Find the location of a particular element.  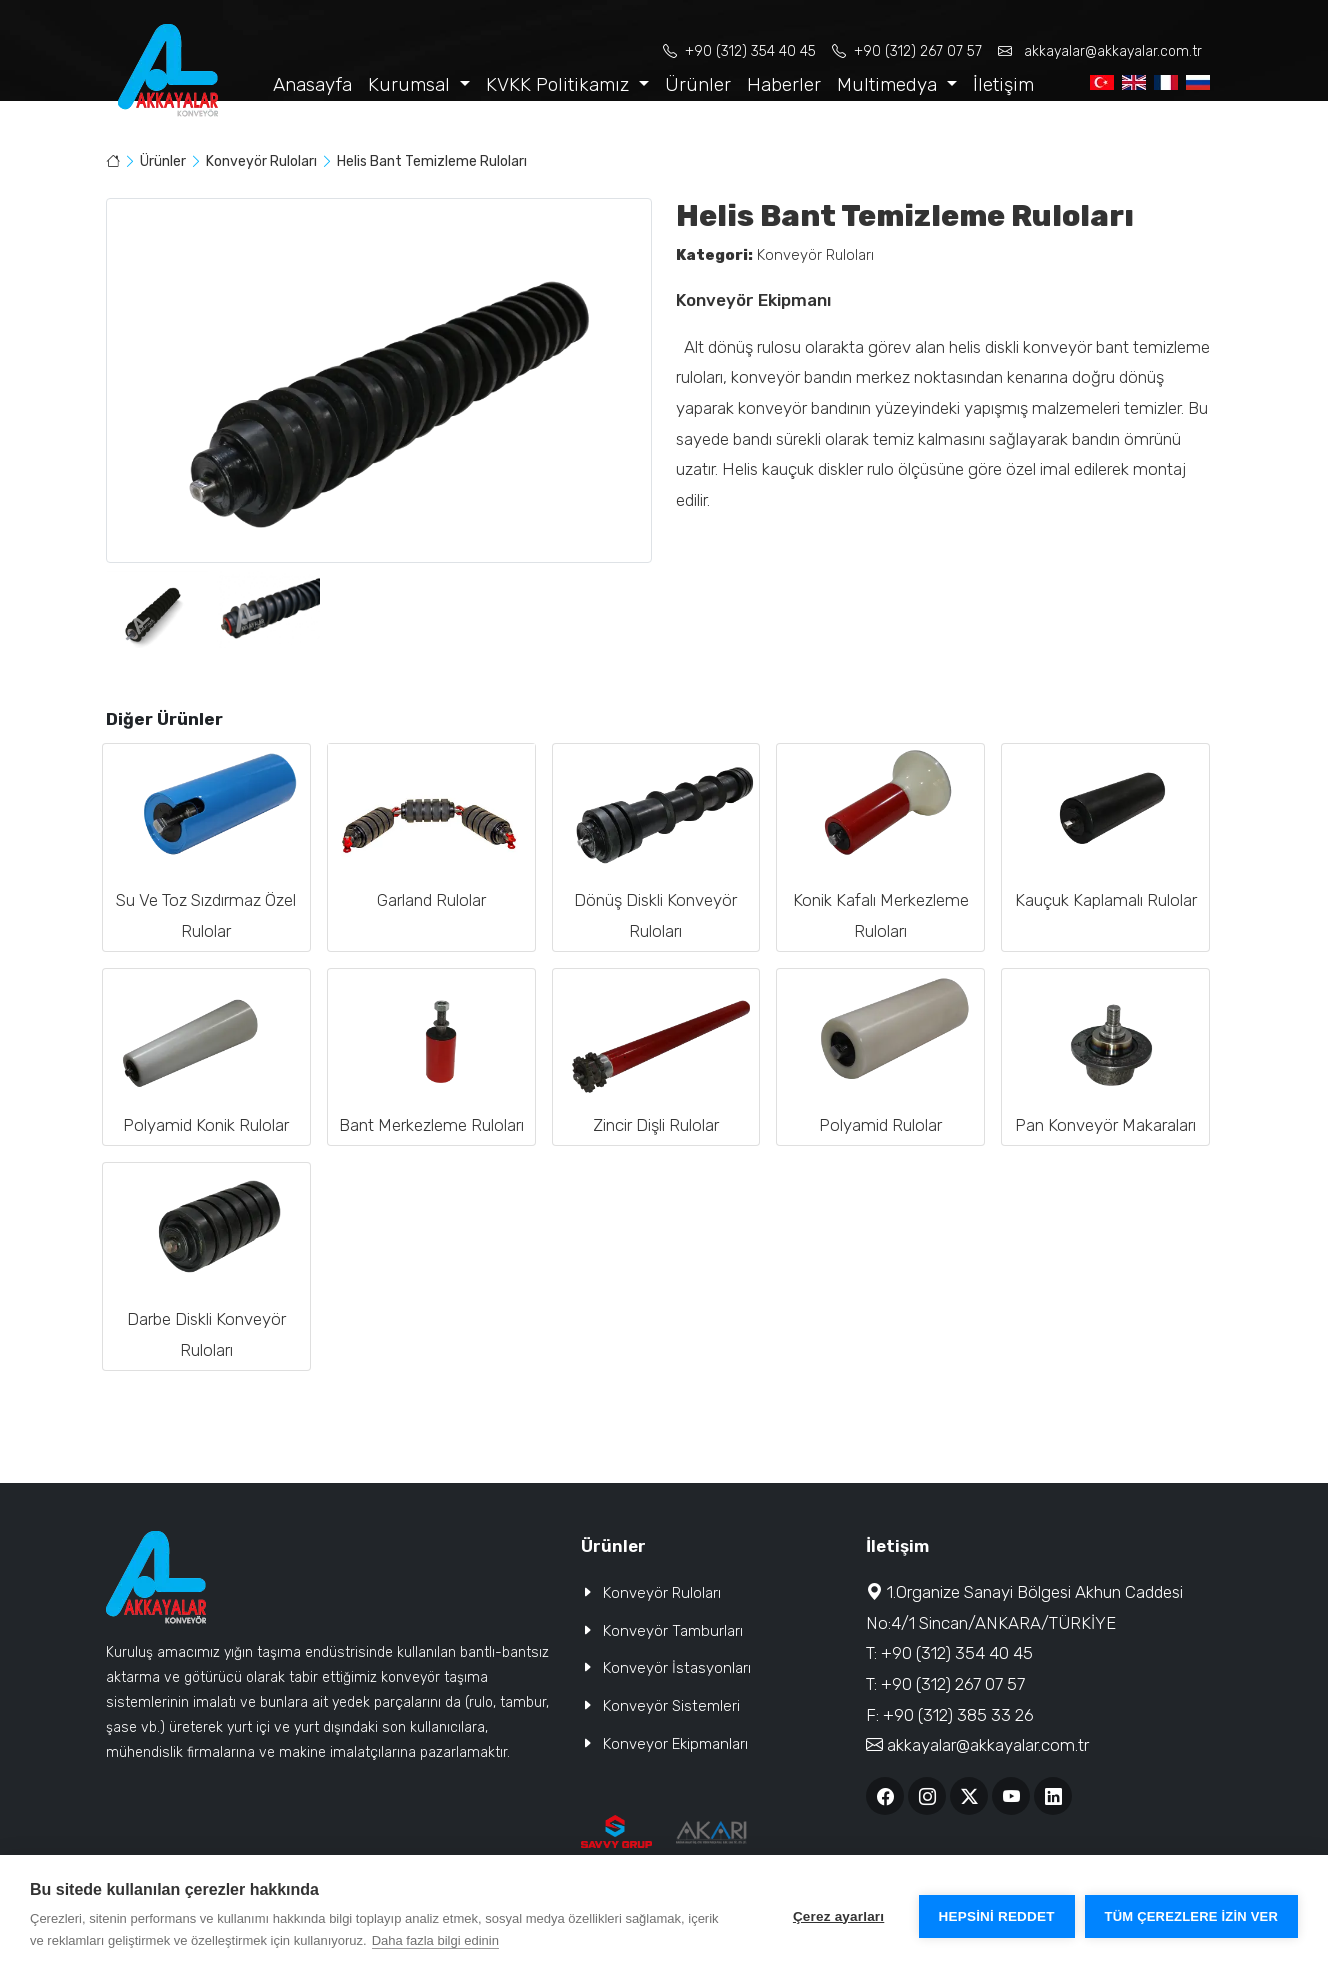

KVKK Politikamız [button] is located at coordinates (560, 84).